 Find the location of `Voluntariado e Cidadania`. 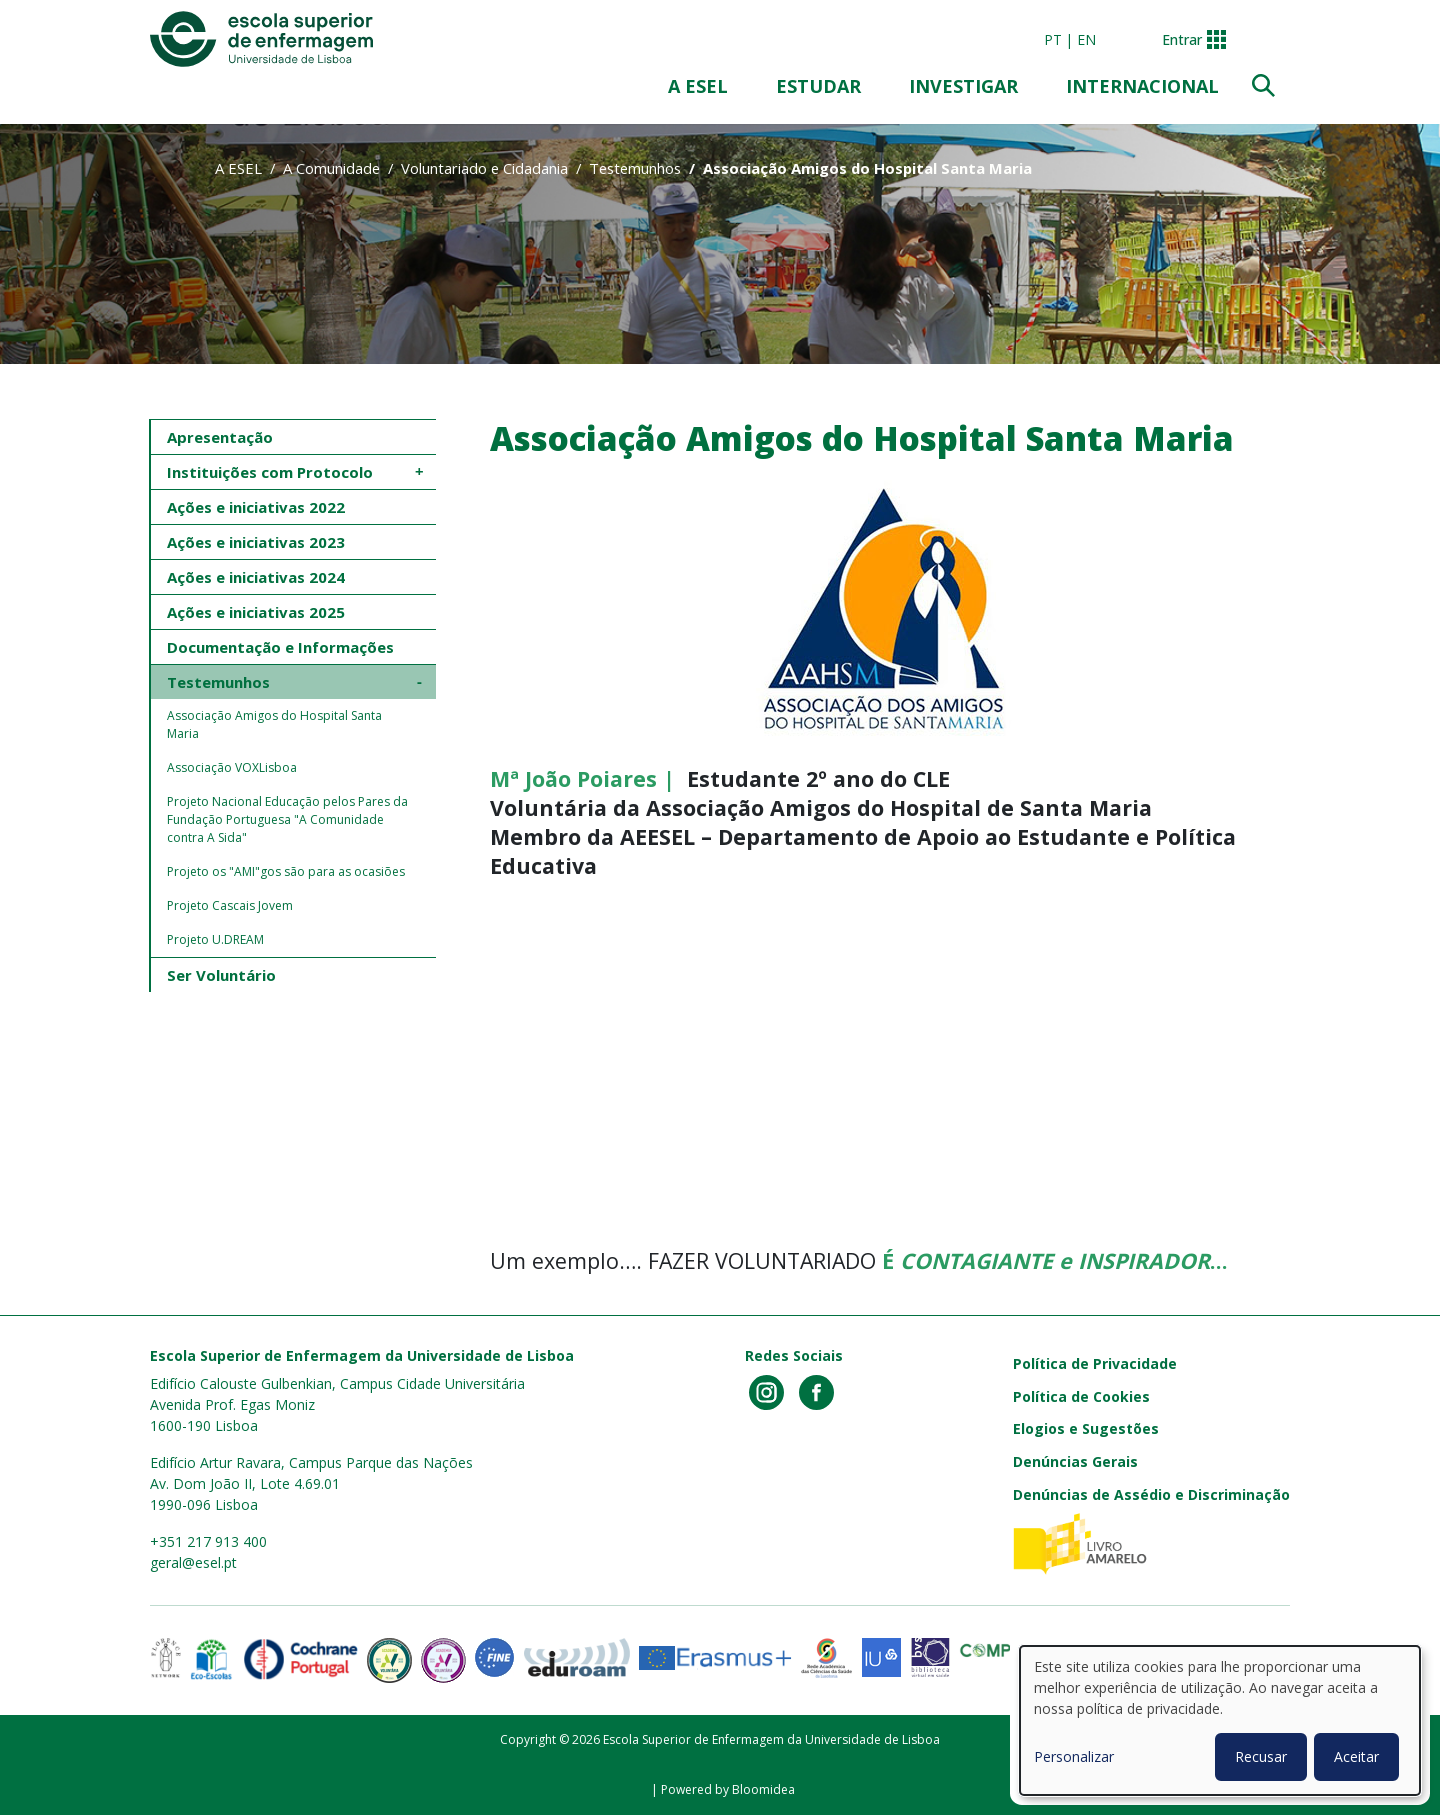

Voluntariado e Cidadania is located at coordinates (484, 168).